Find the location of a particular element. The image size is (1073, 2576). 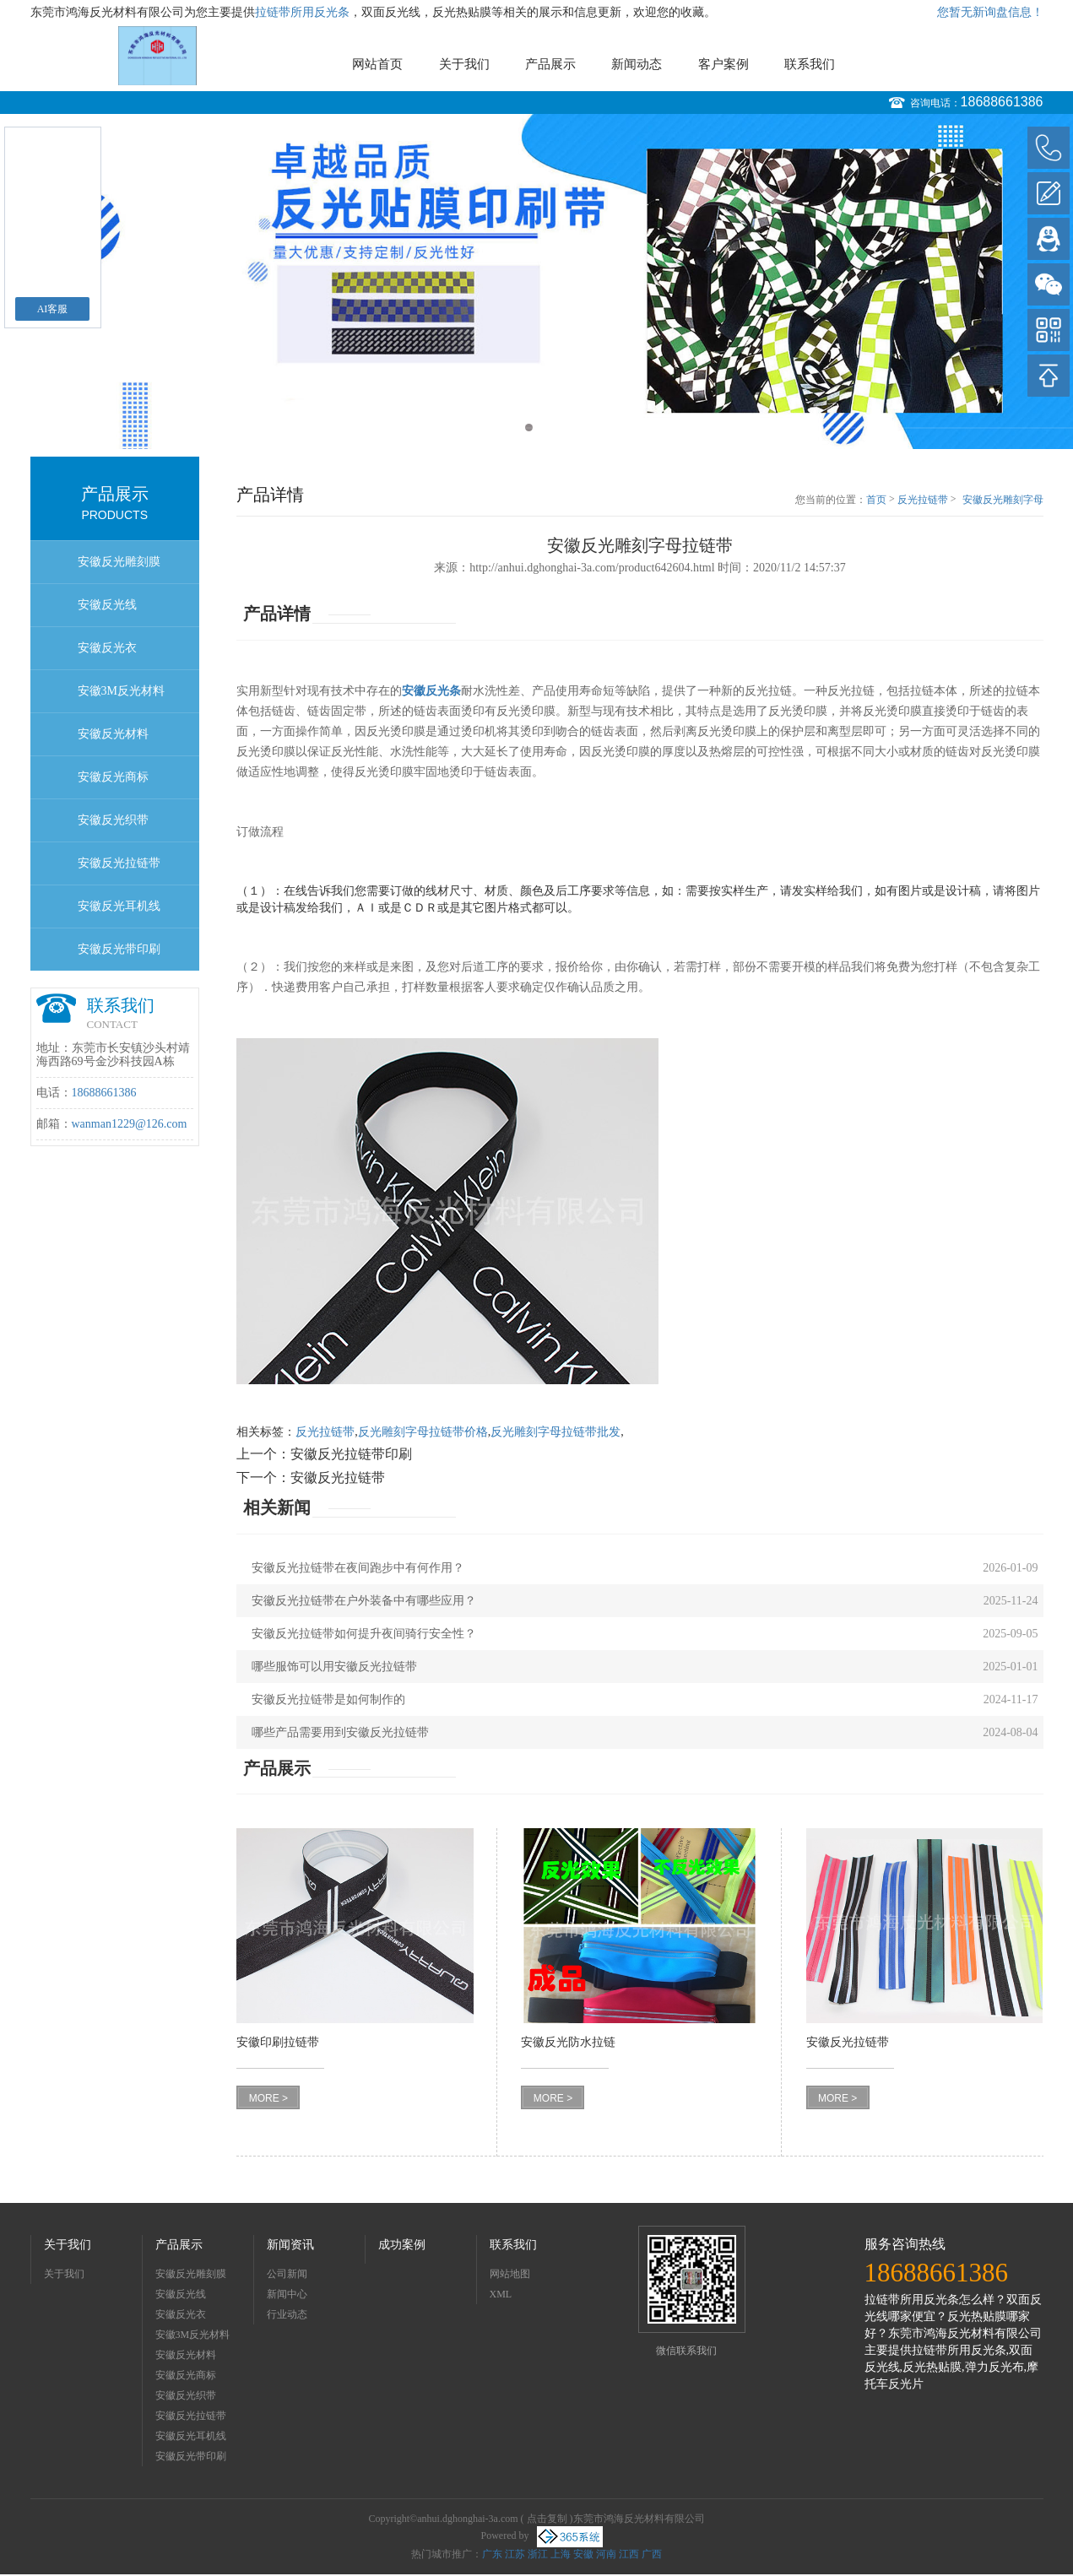

新闻资讯 is located at coordinates (290, 2244).